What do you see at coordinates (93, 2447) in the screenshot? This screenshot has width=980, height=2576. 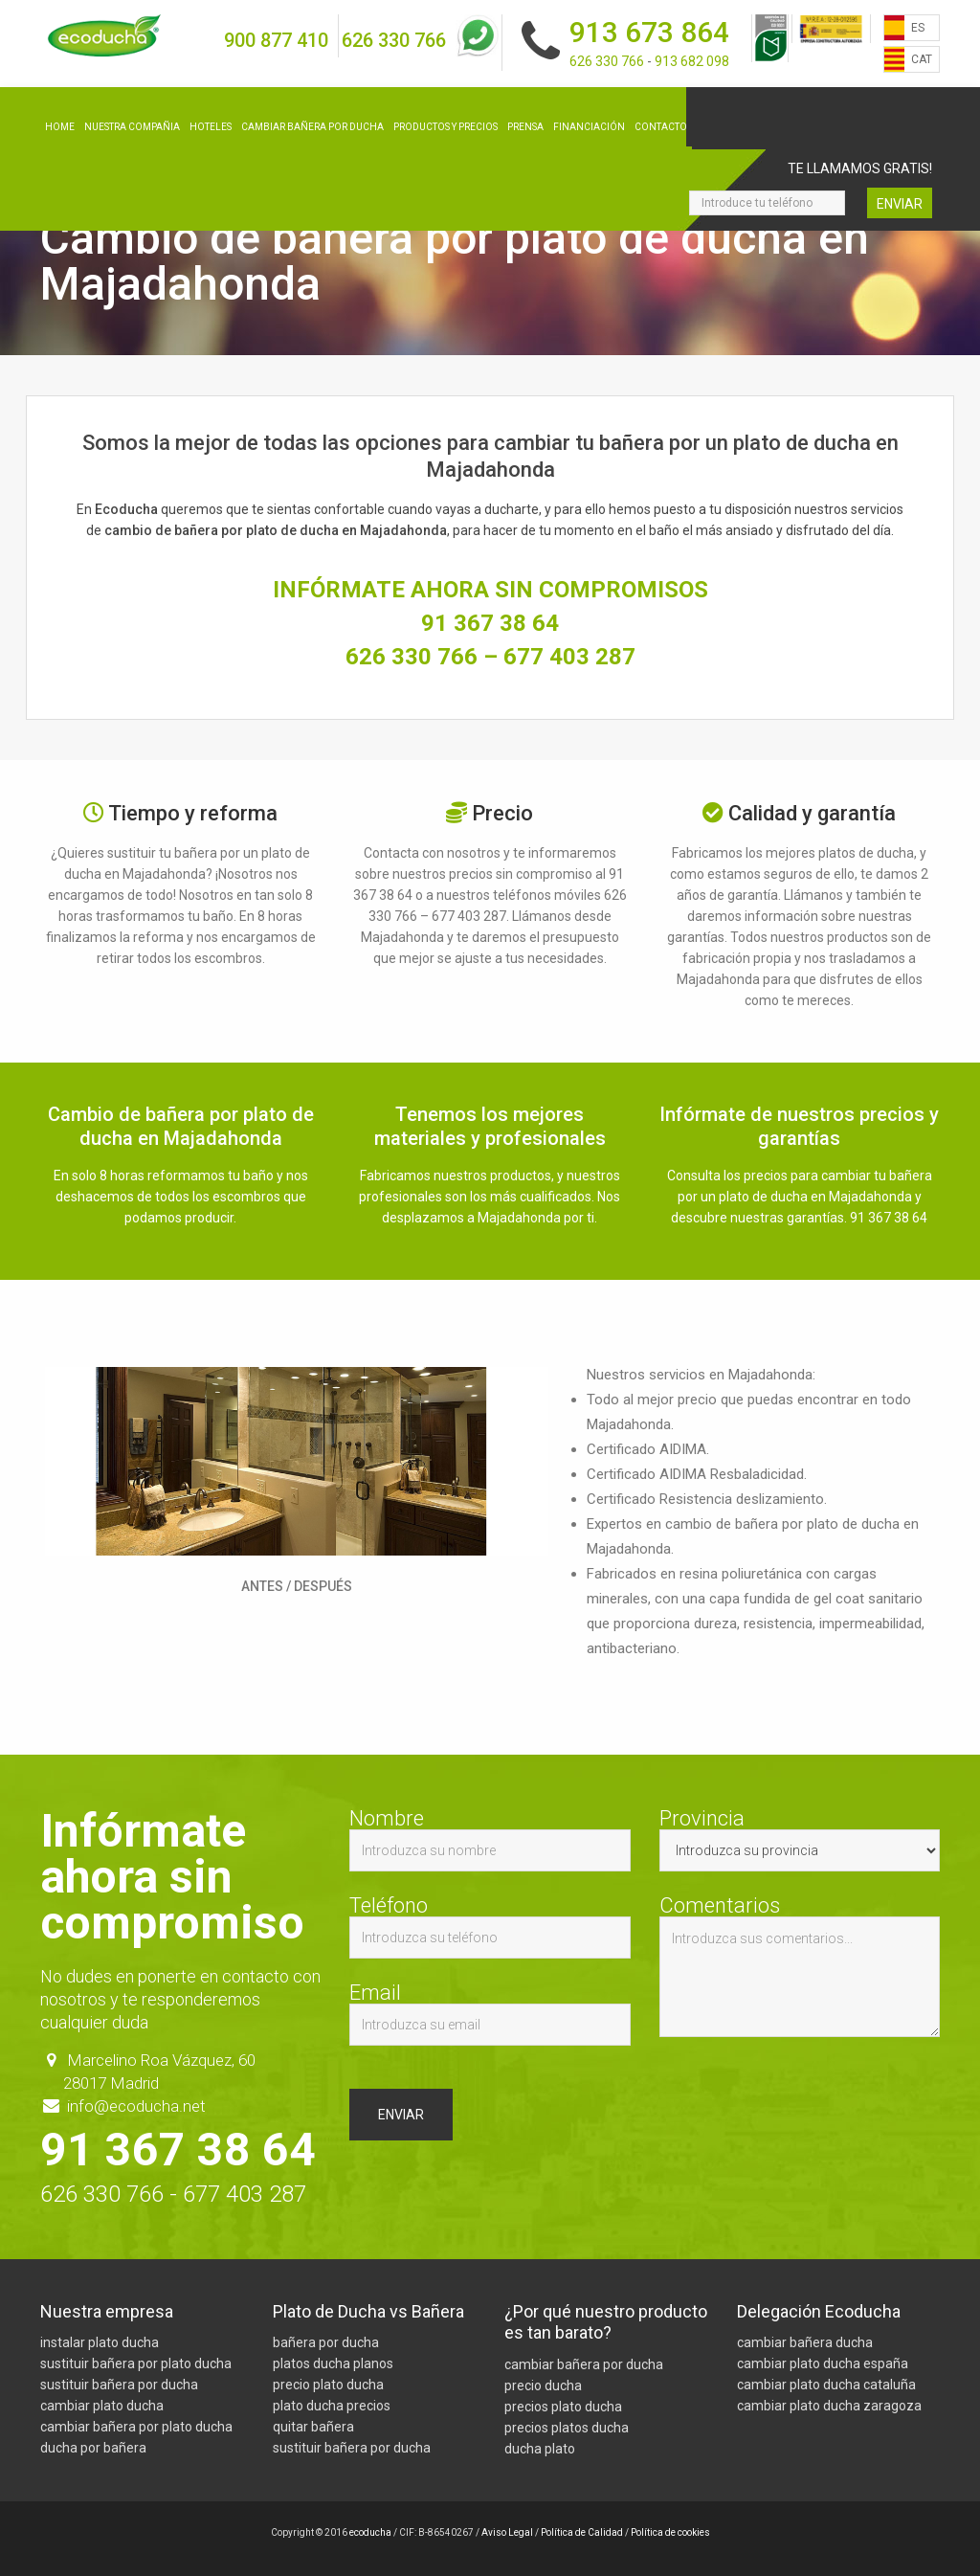 I see `ducha por bañera` at bounding box center [93, 2447].